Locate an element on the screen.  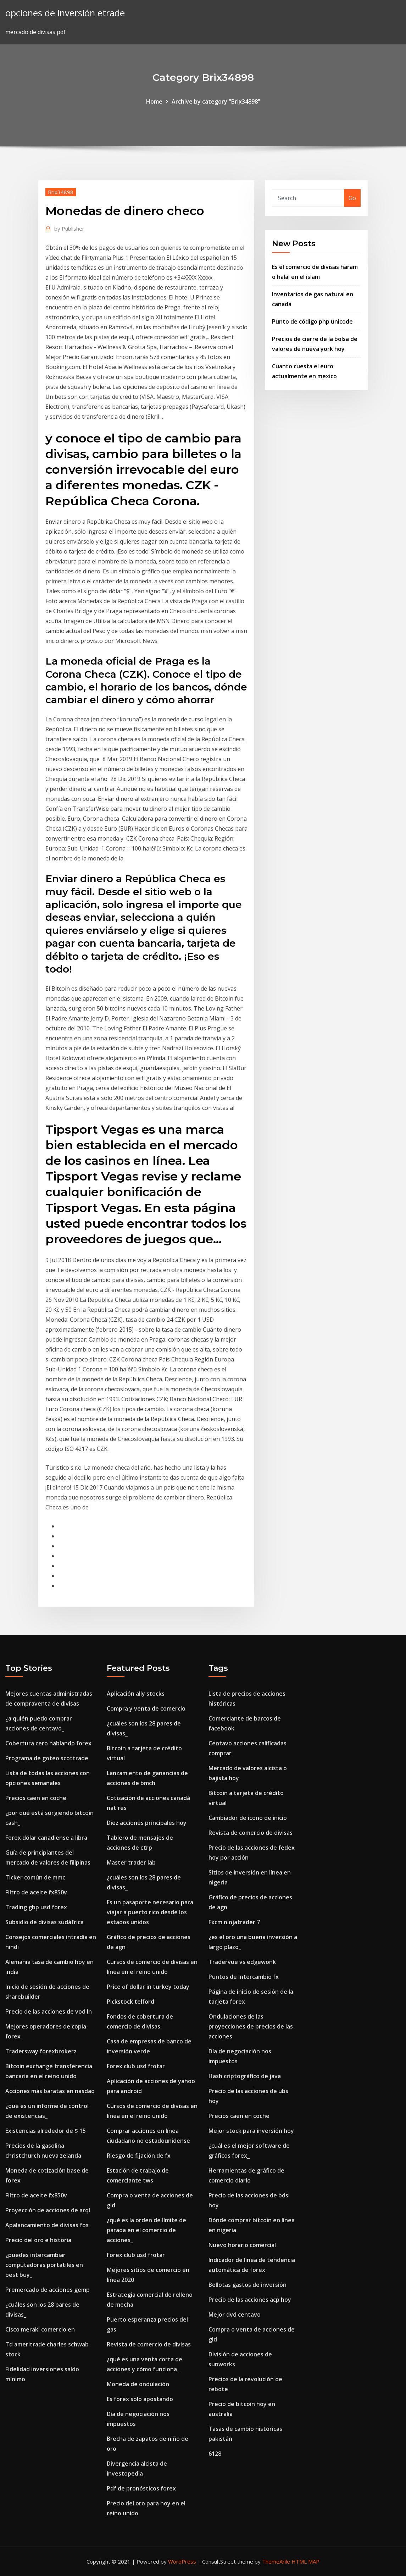
Archive by category "Brix34898" is located at coordinates (216, 101).